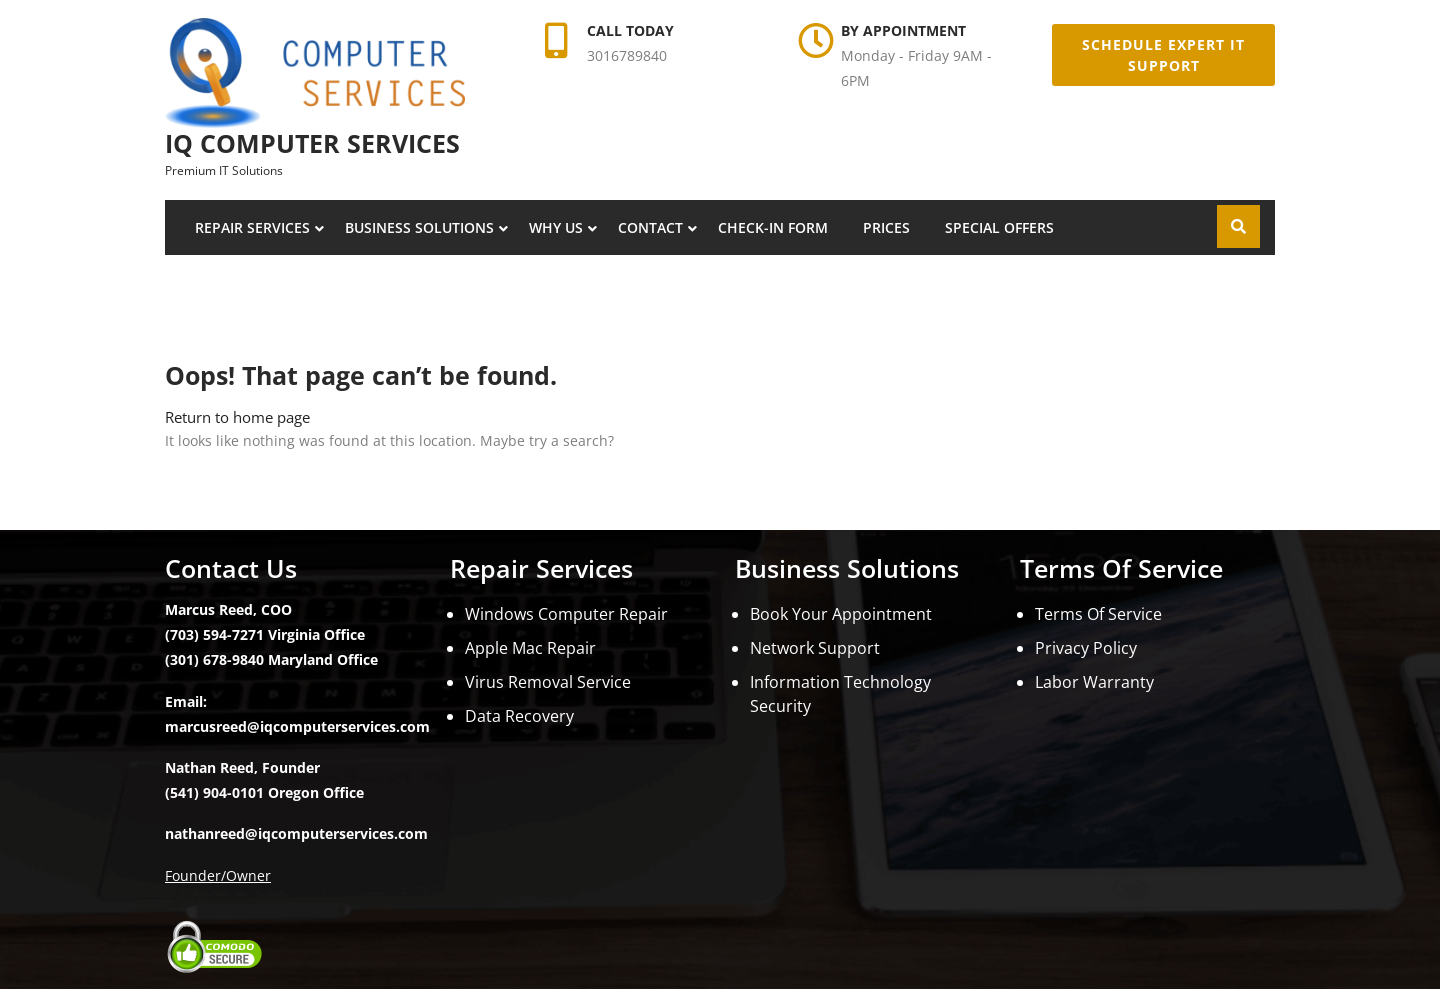 The width and height of the screenshot is (1440, 990). Describe the element at coordinates (773, 227) in the screenshot. I see `Check-In Form` at that location.